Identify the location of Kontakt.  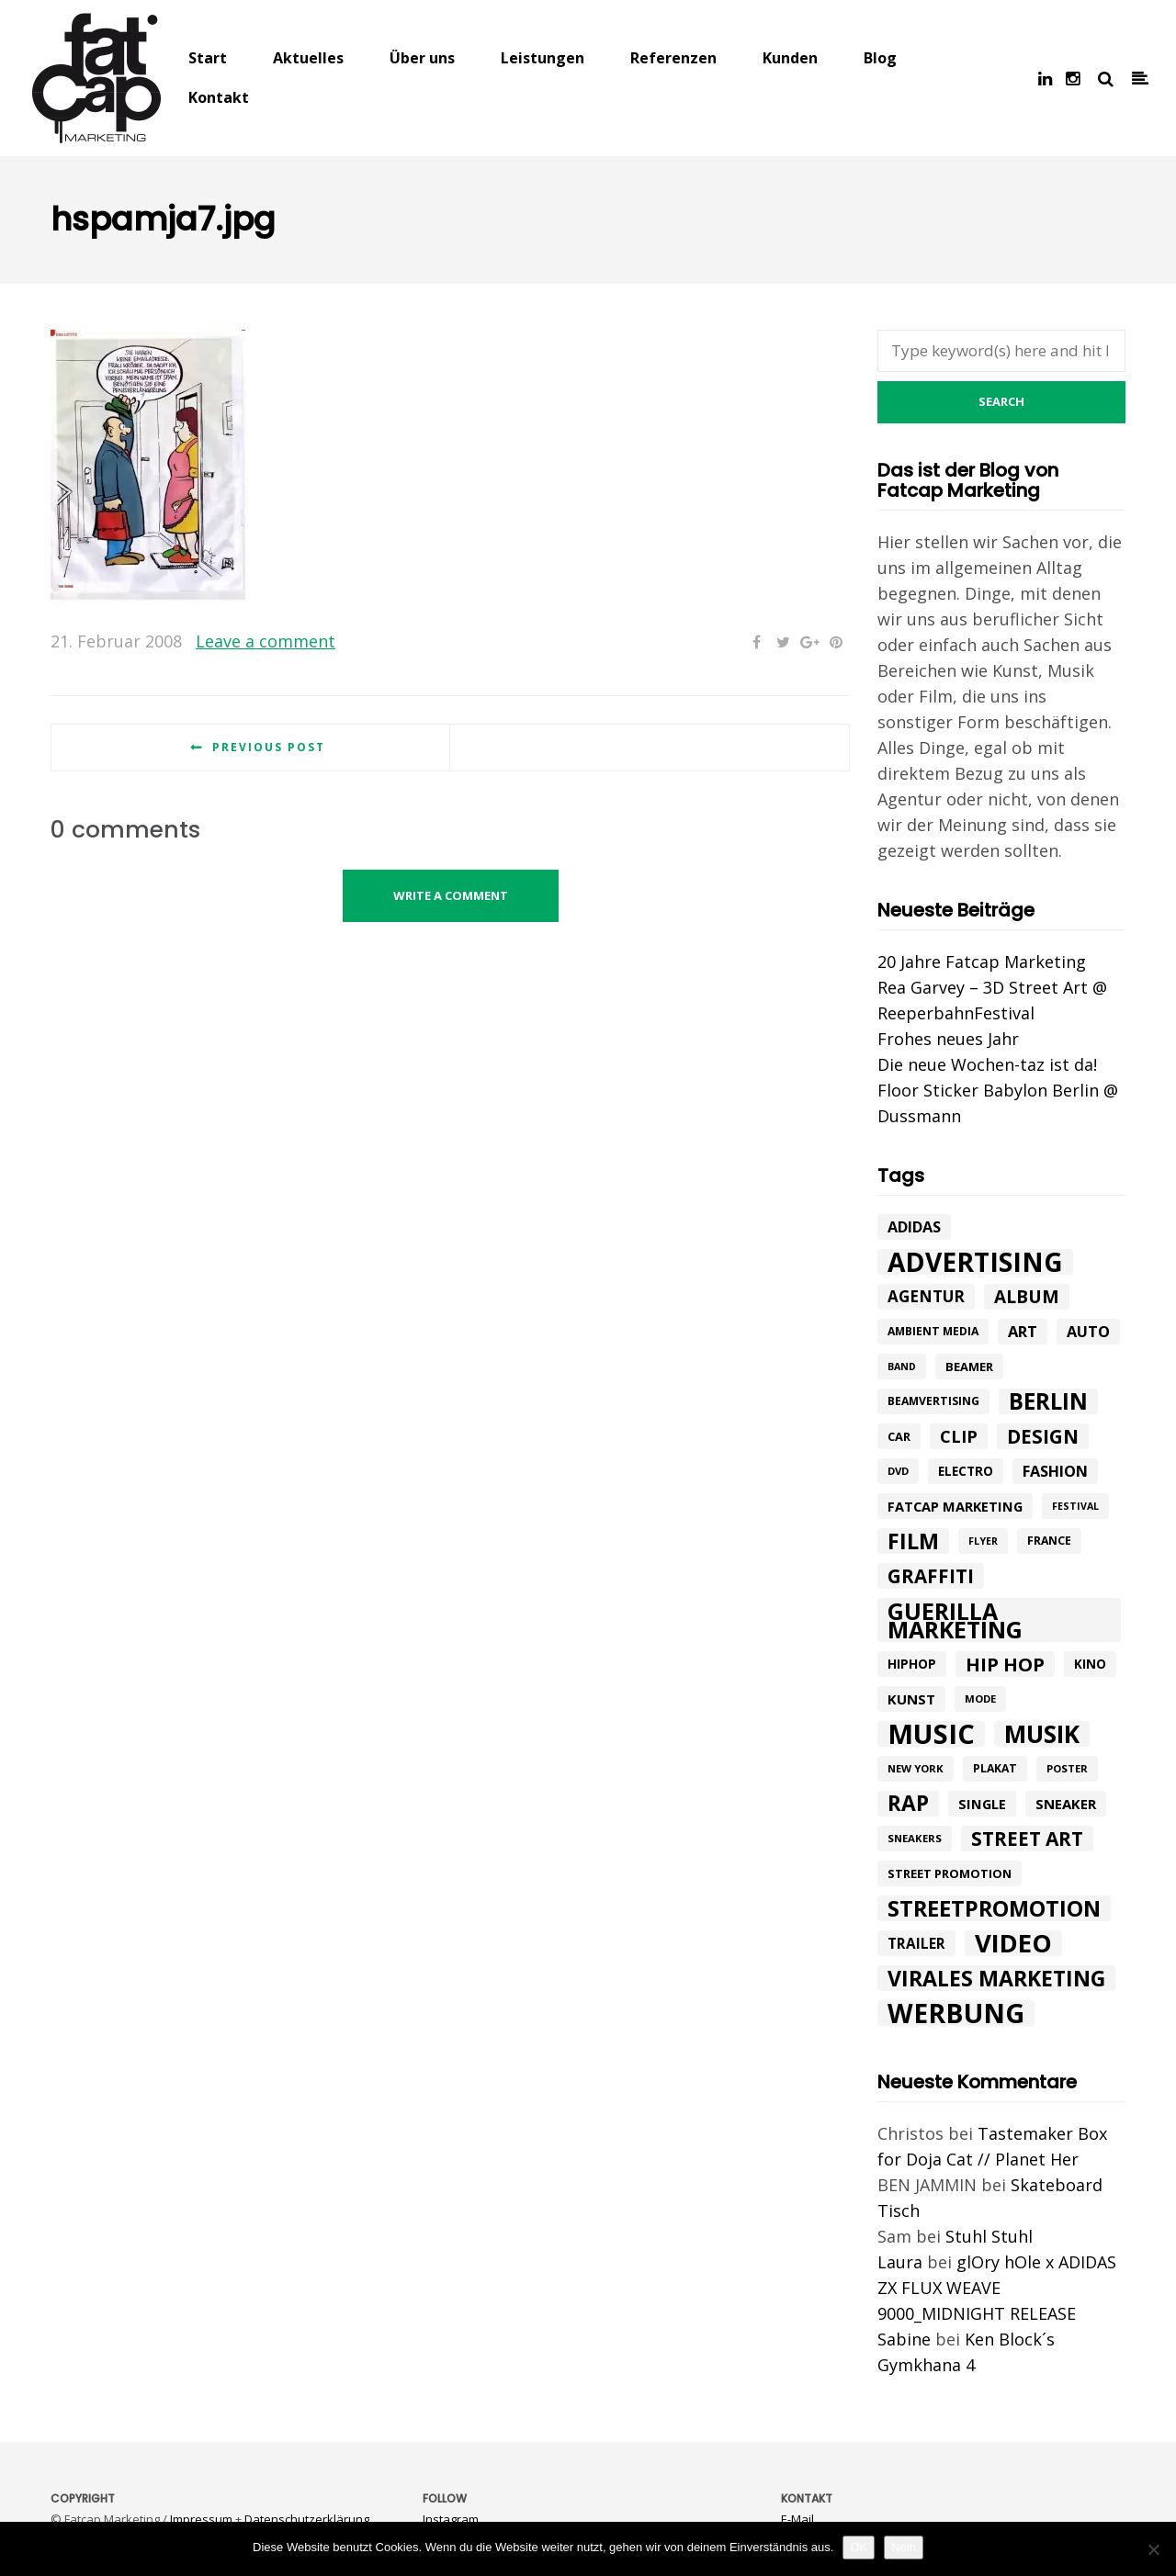
(218, 97).